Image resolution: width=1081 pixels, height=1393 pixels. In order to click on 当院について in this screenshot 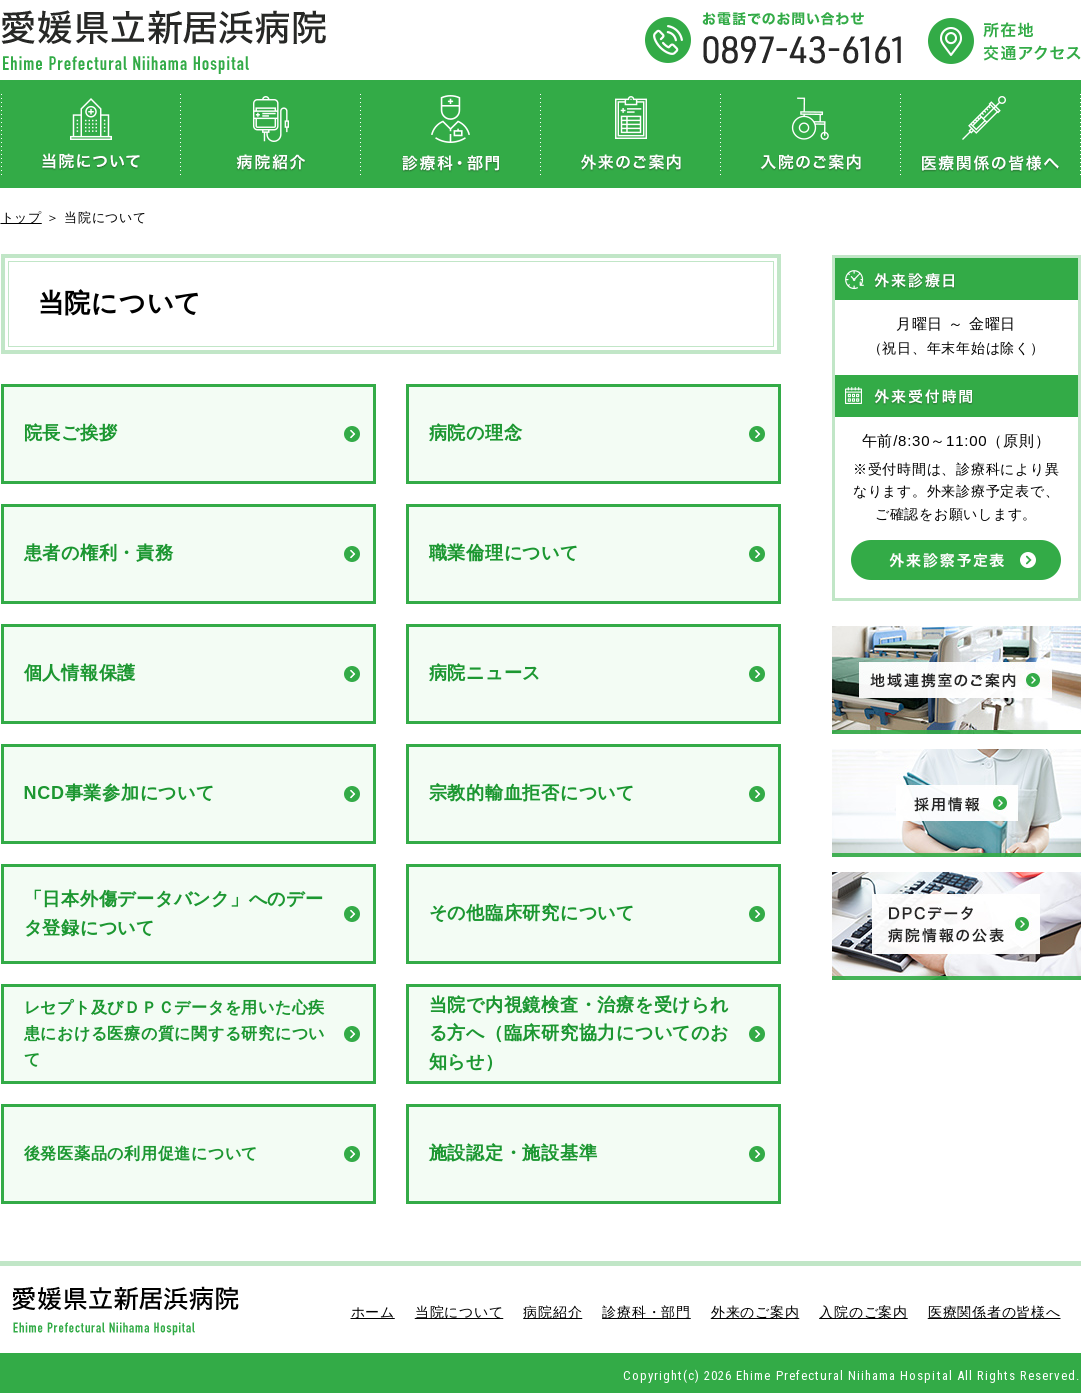, I will do `click(91, 134)`.